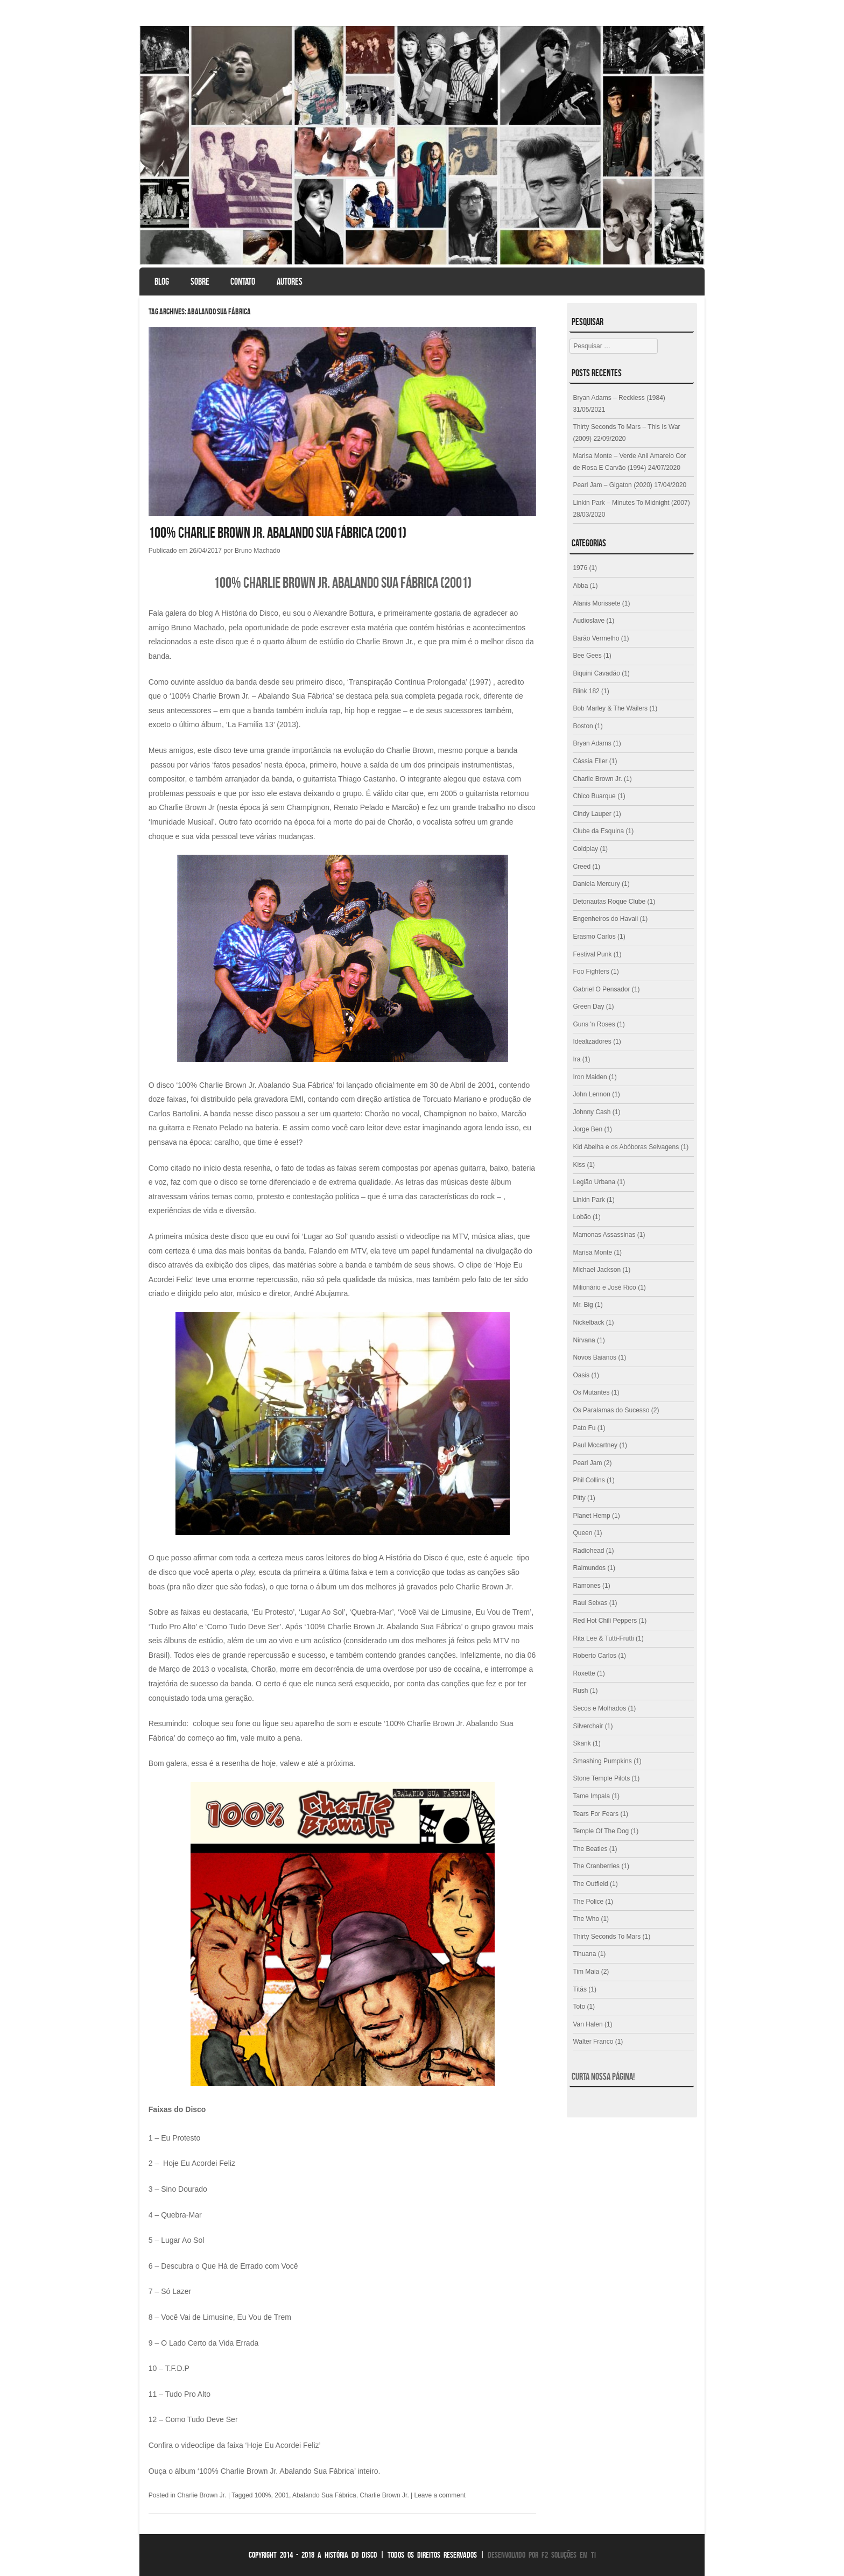 This screenshot has width=844, height=2576. I want to click on Tihuana, so click(584, 1954).